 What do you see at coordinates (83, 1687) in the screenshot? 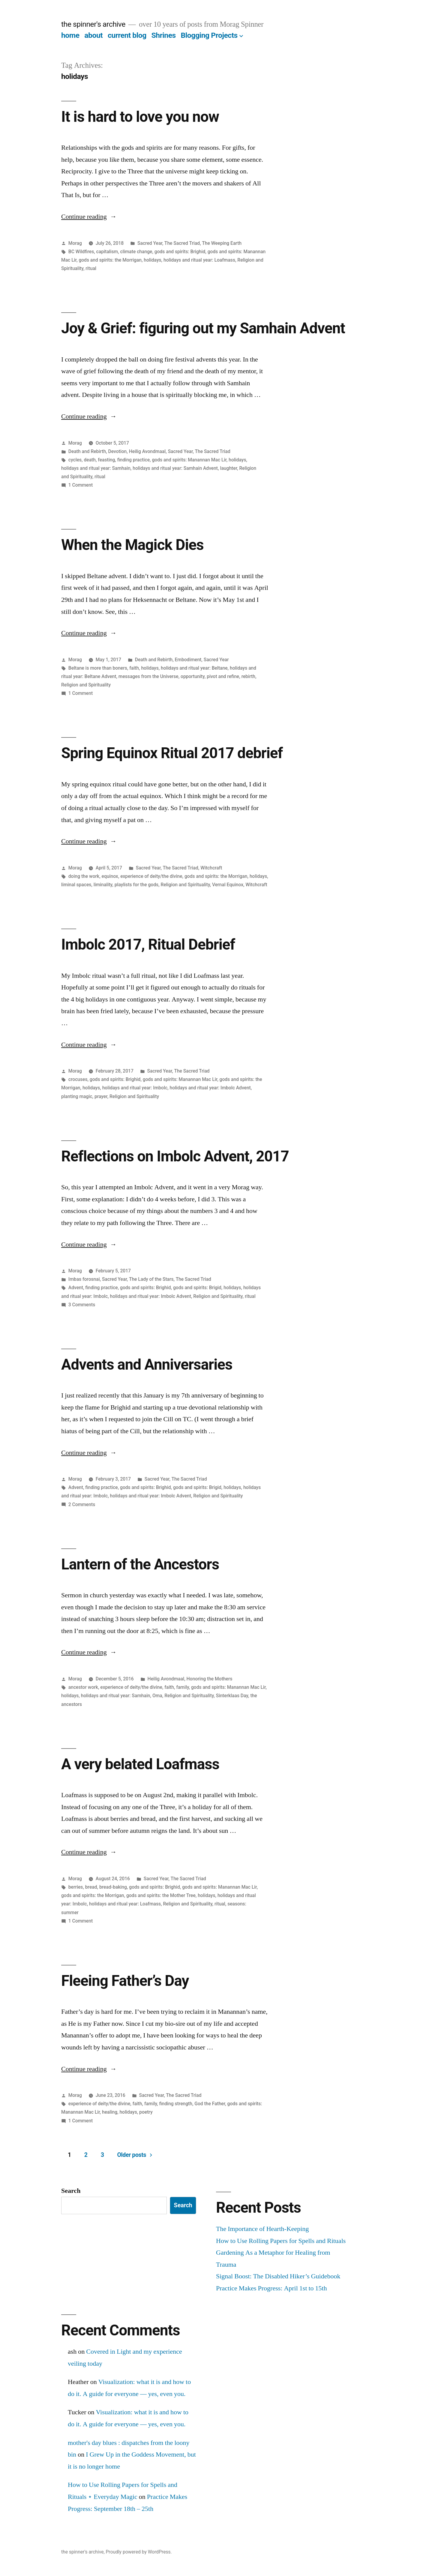
I see `ancestor work` at bounding box center [83, 1687].